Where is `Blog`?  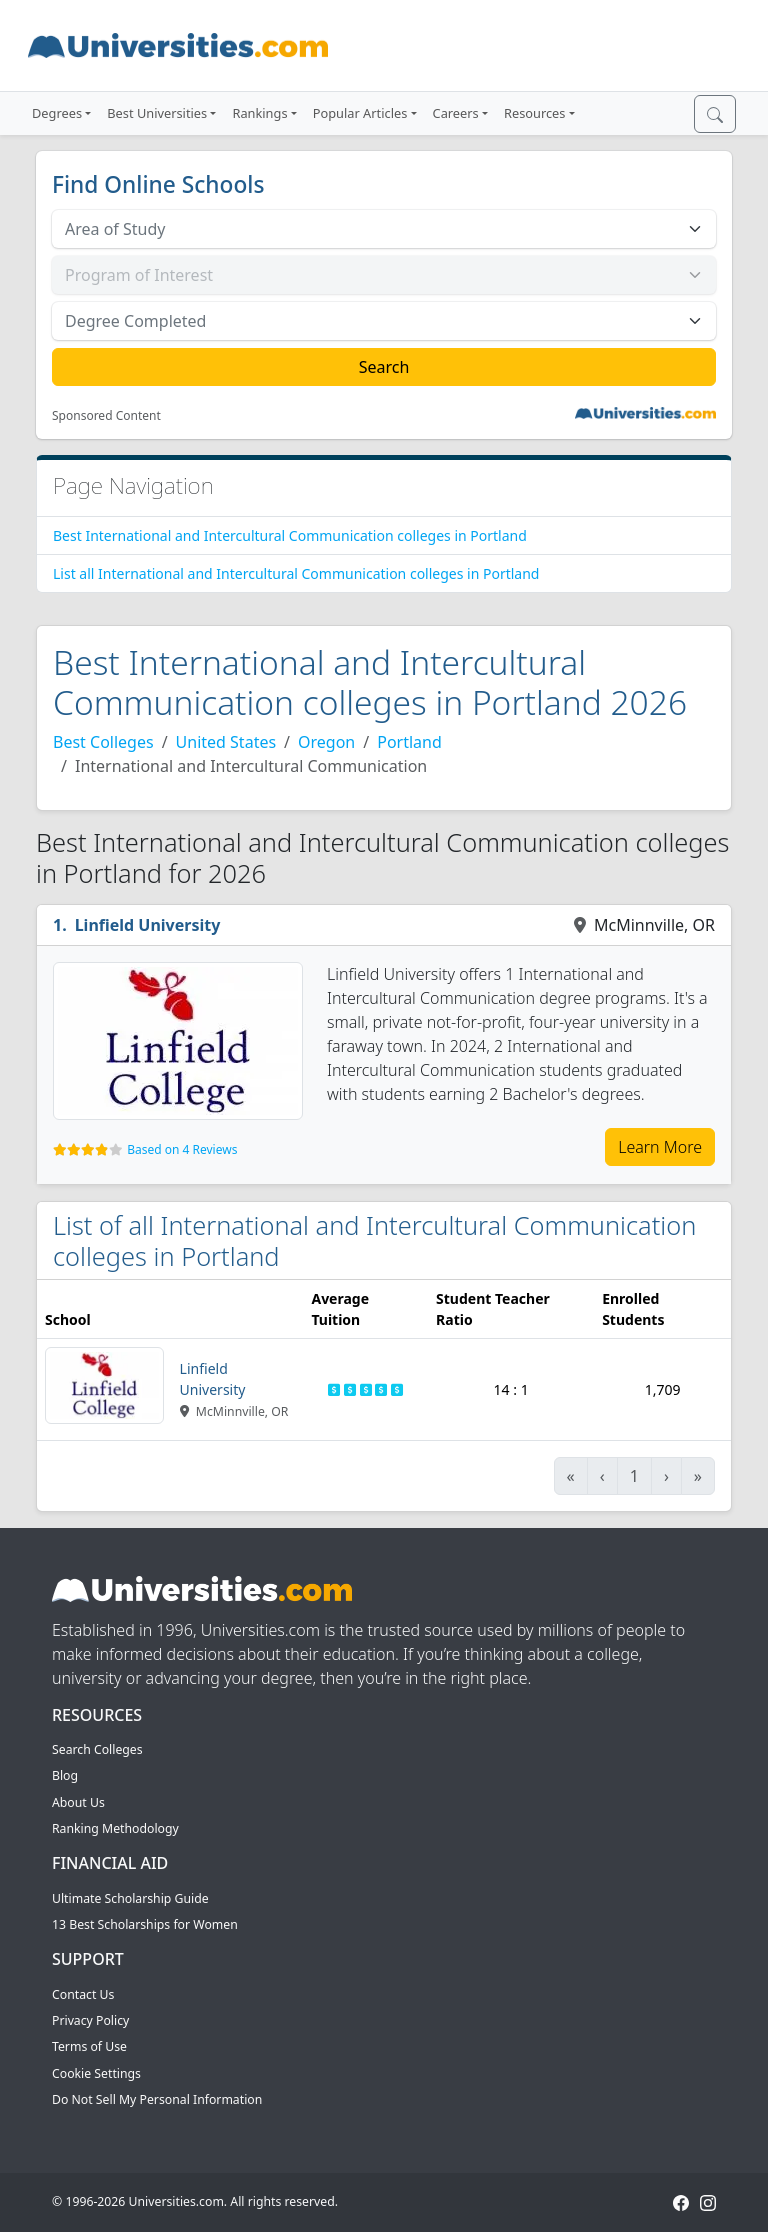
Blog is located at coordinates (65, 1775).